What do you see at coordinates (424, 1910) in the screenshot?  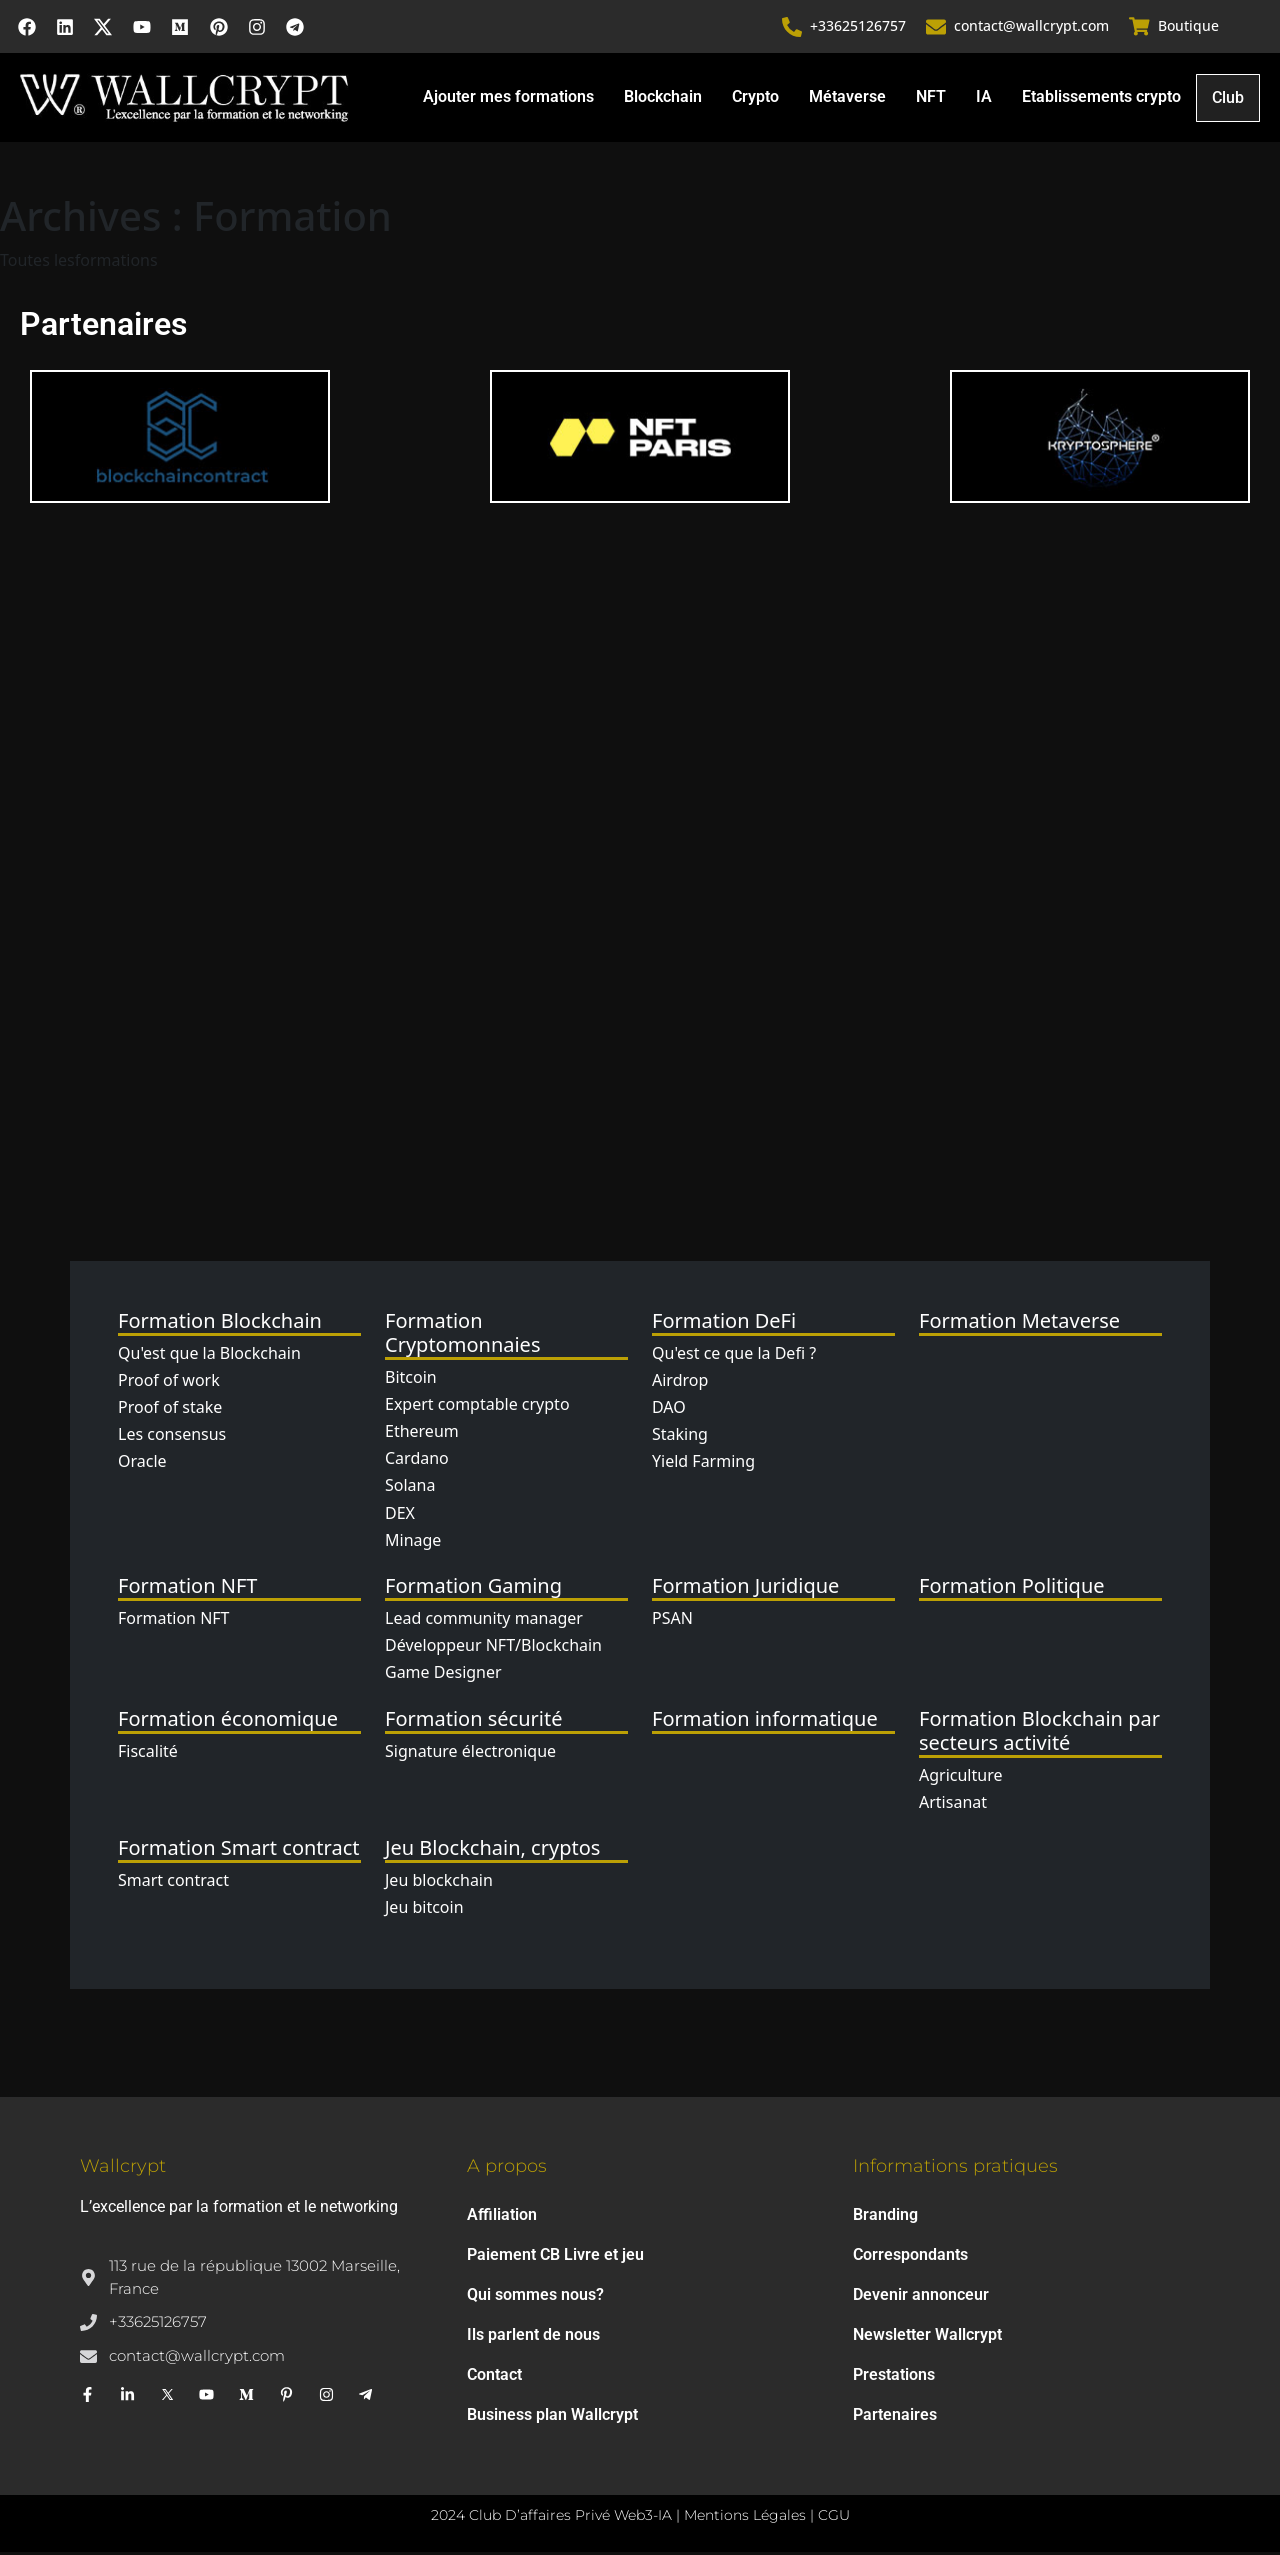 I see `Jeu bitcoin` at bounding box center [424, 1910].